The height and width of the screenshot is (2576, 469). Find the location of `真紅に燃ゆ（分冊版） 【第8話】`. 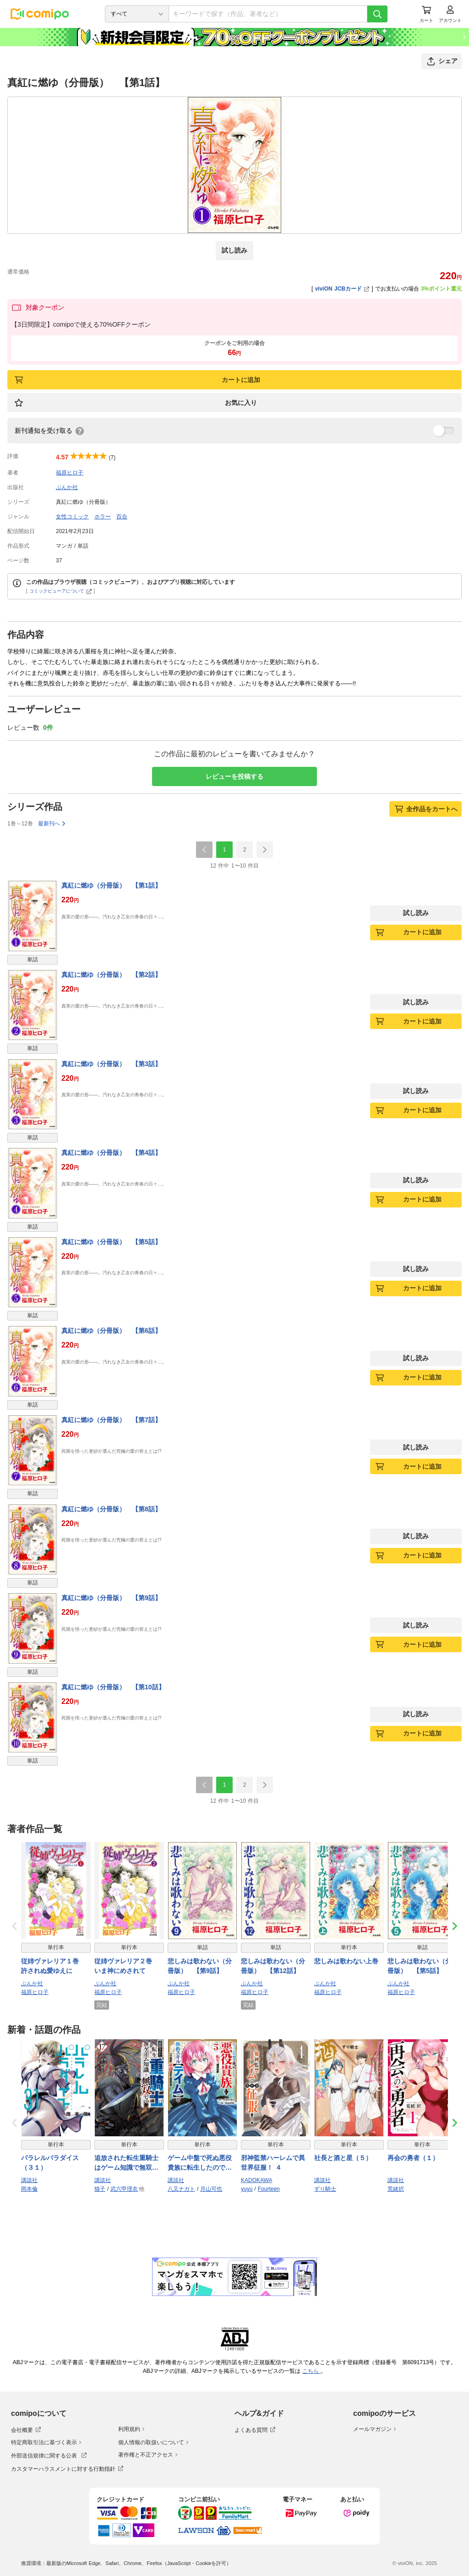

真紅に燃ゆ（分冊版） 【第8話】 is located at coordinates (111, 1509).